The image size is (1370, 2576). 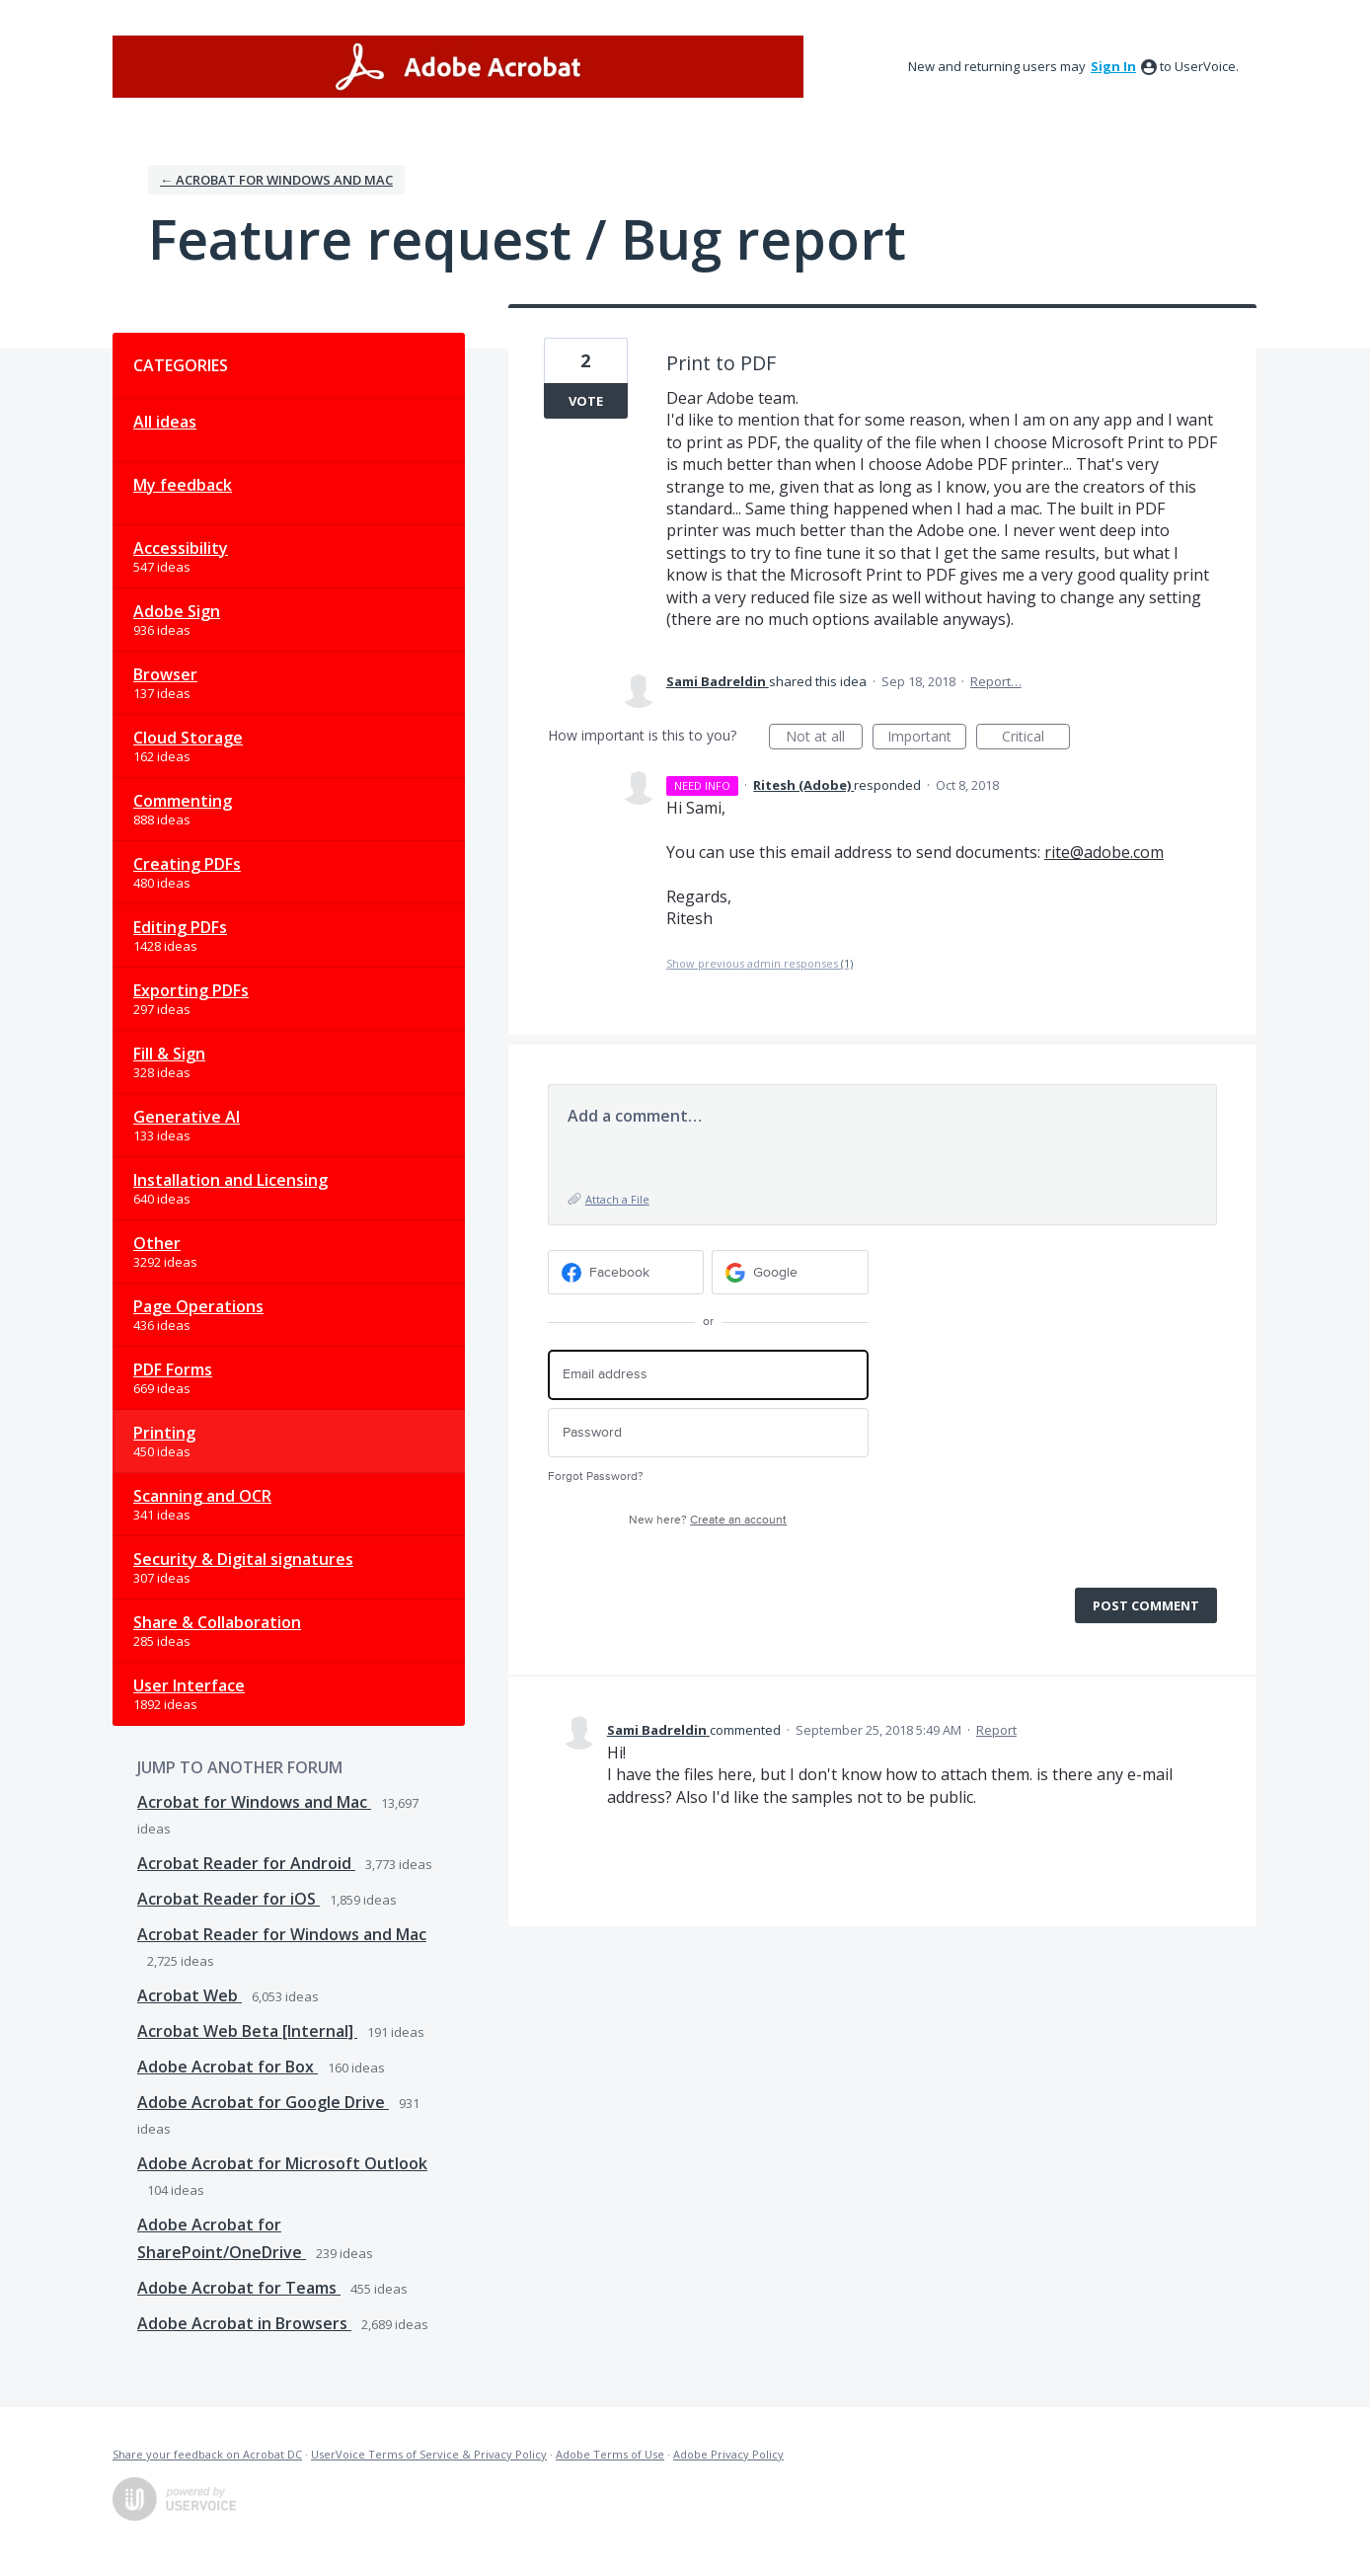 What do you see at coordinates (759, 963) in the screenshot?
I see `Show previous admin responses` at bounding box center [759, 963].